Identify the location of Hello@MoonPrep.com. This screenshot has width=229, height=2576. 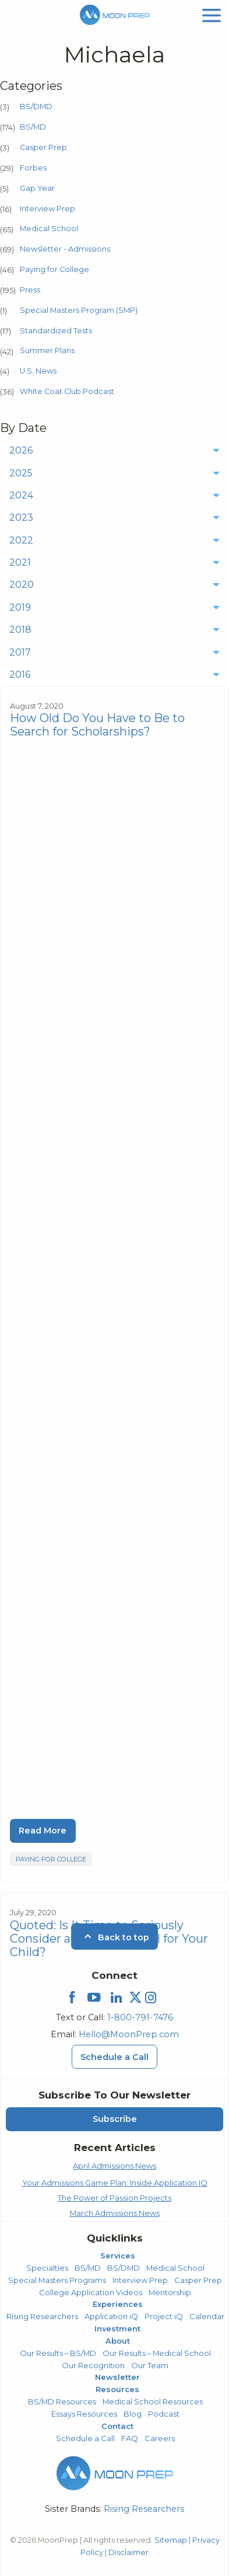
(129, 2034).